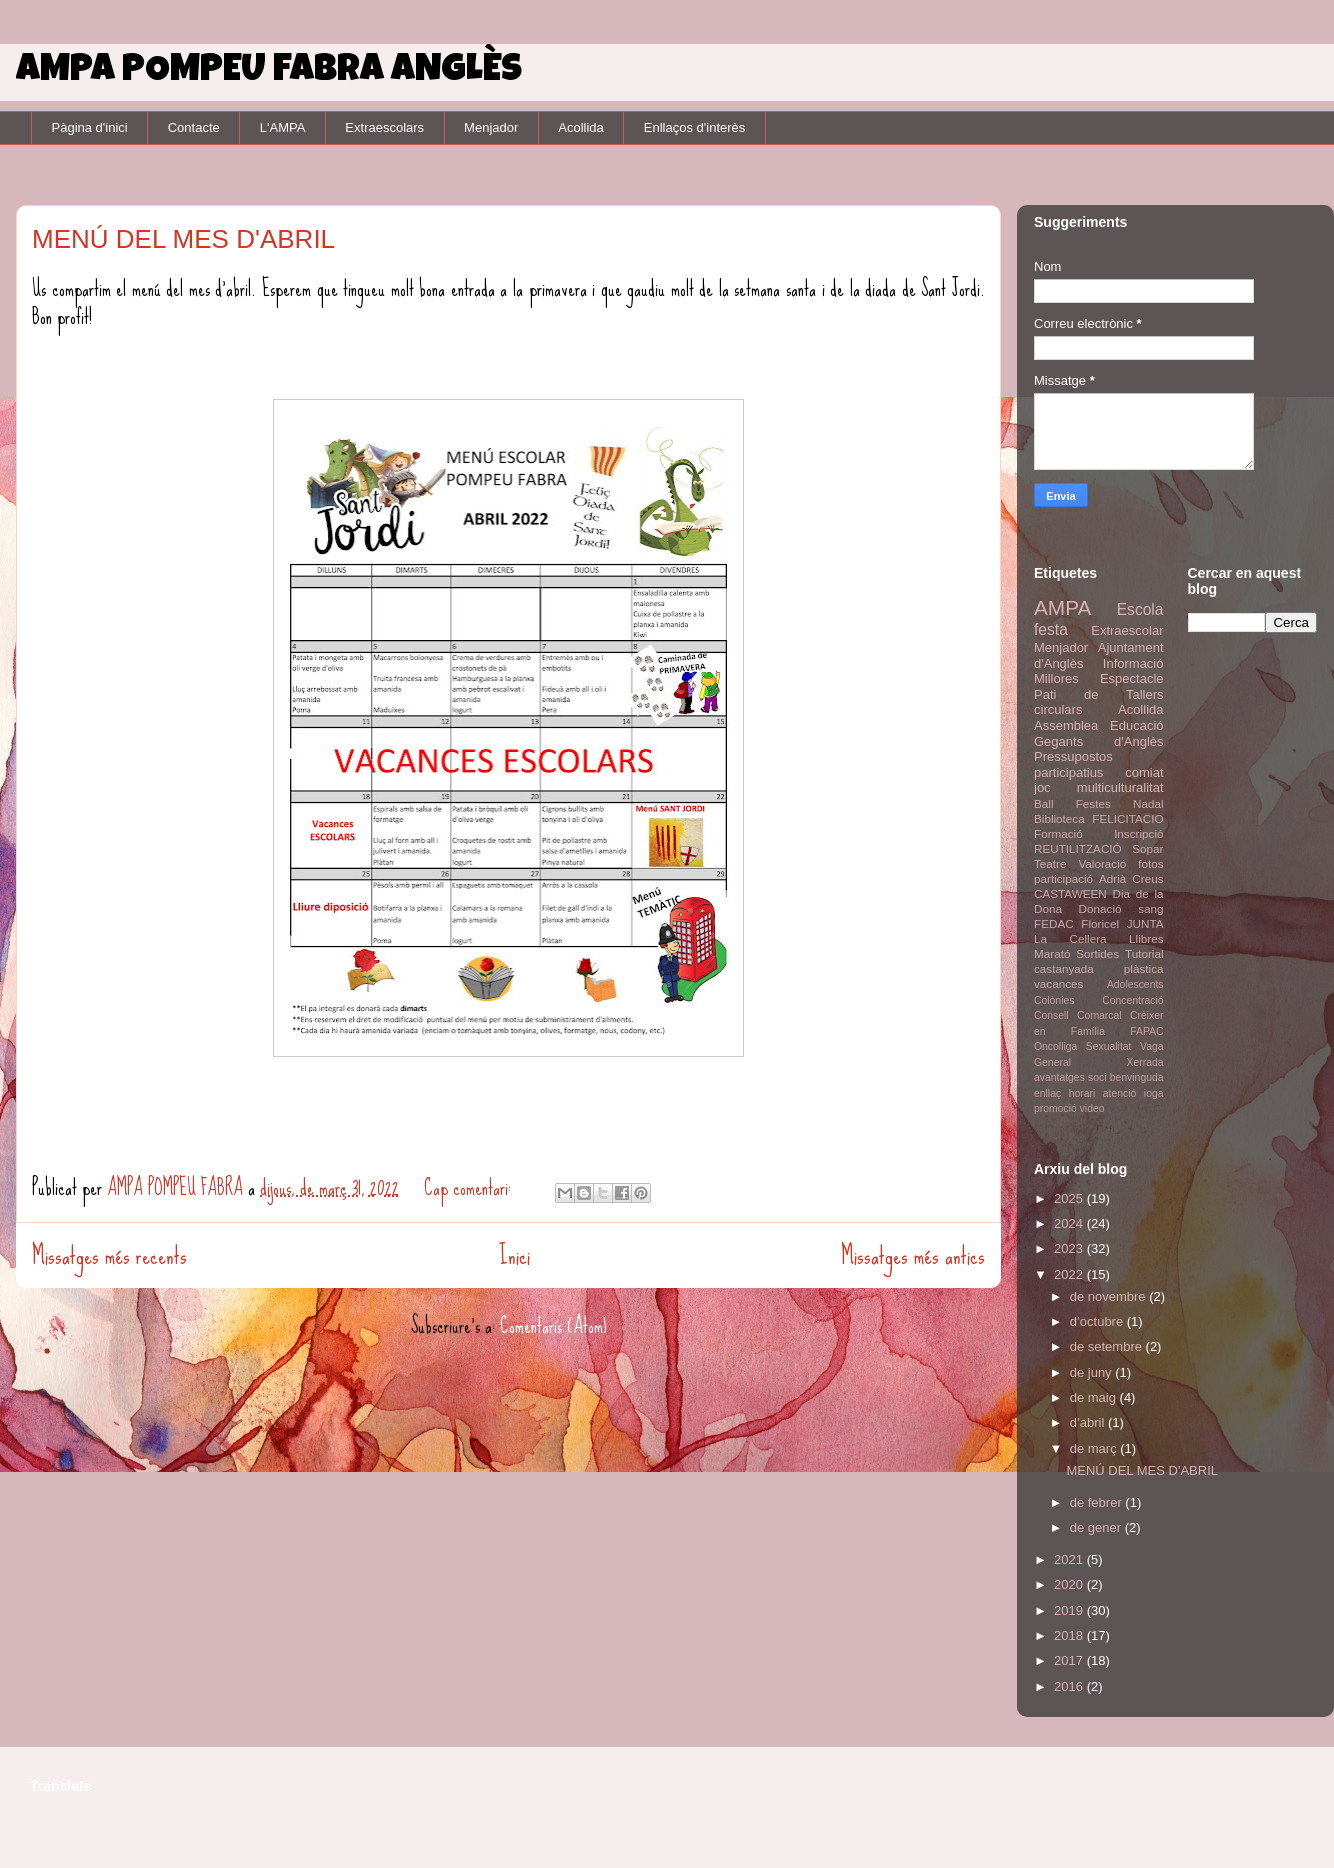  Describe the element at coordinates (1121, 908) in the screenshot. I see `Donació sang` at that location.